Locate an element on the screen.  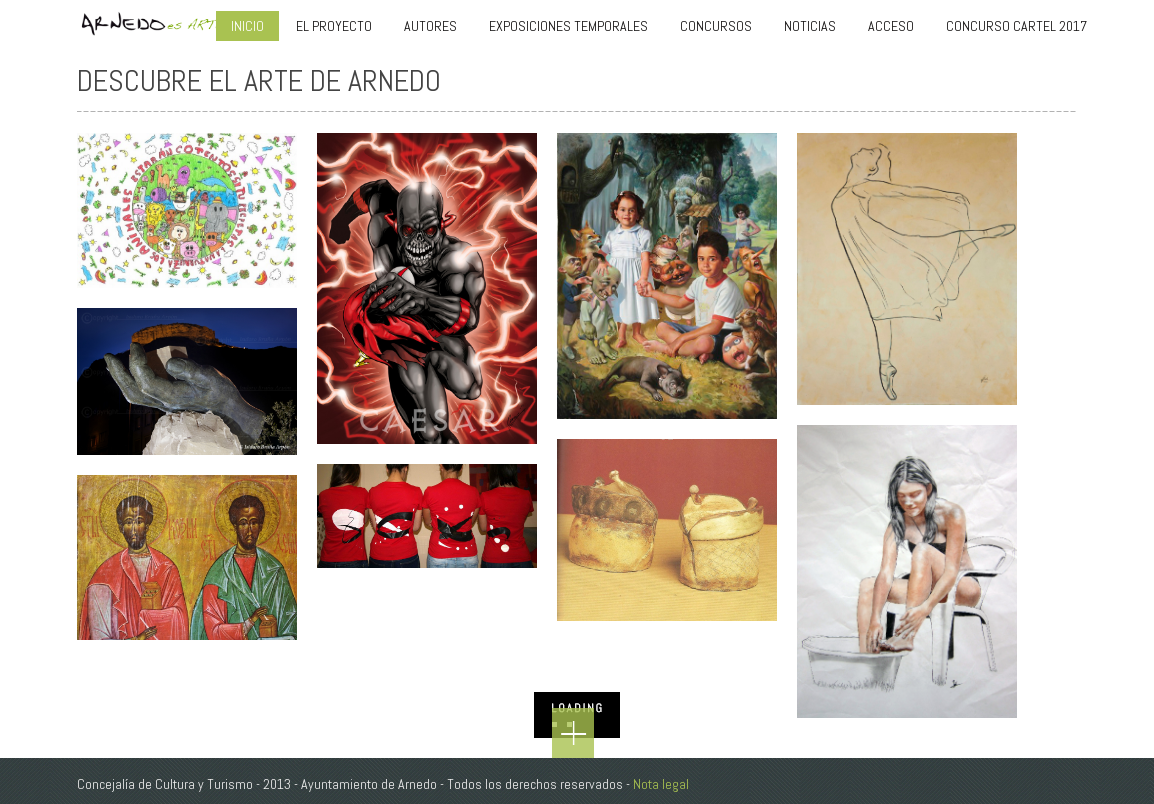
Acceso is located at coordinates (891, 26).